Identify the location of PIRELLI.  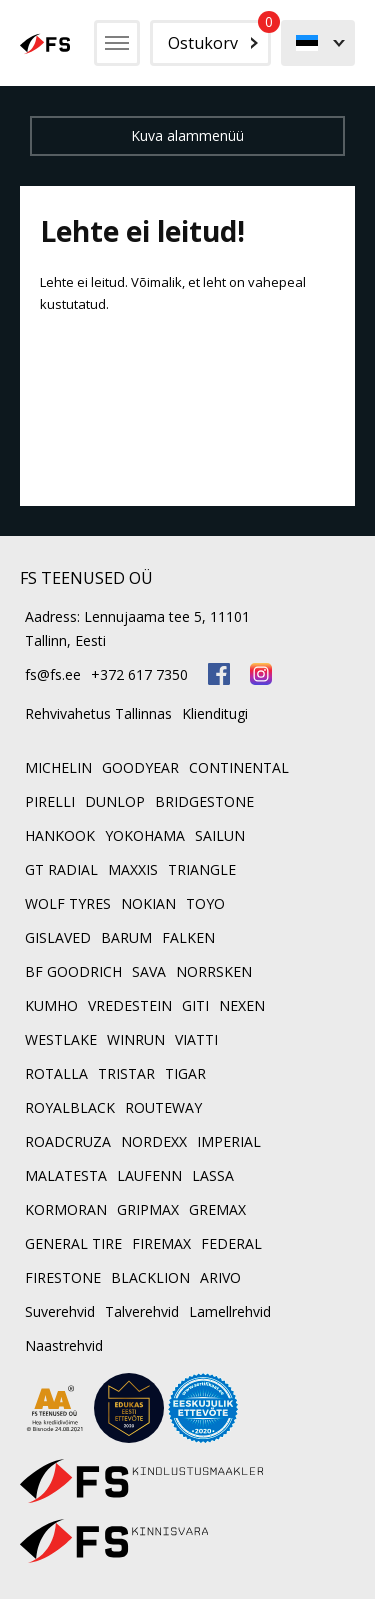
(50, 801).